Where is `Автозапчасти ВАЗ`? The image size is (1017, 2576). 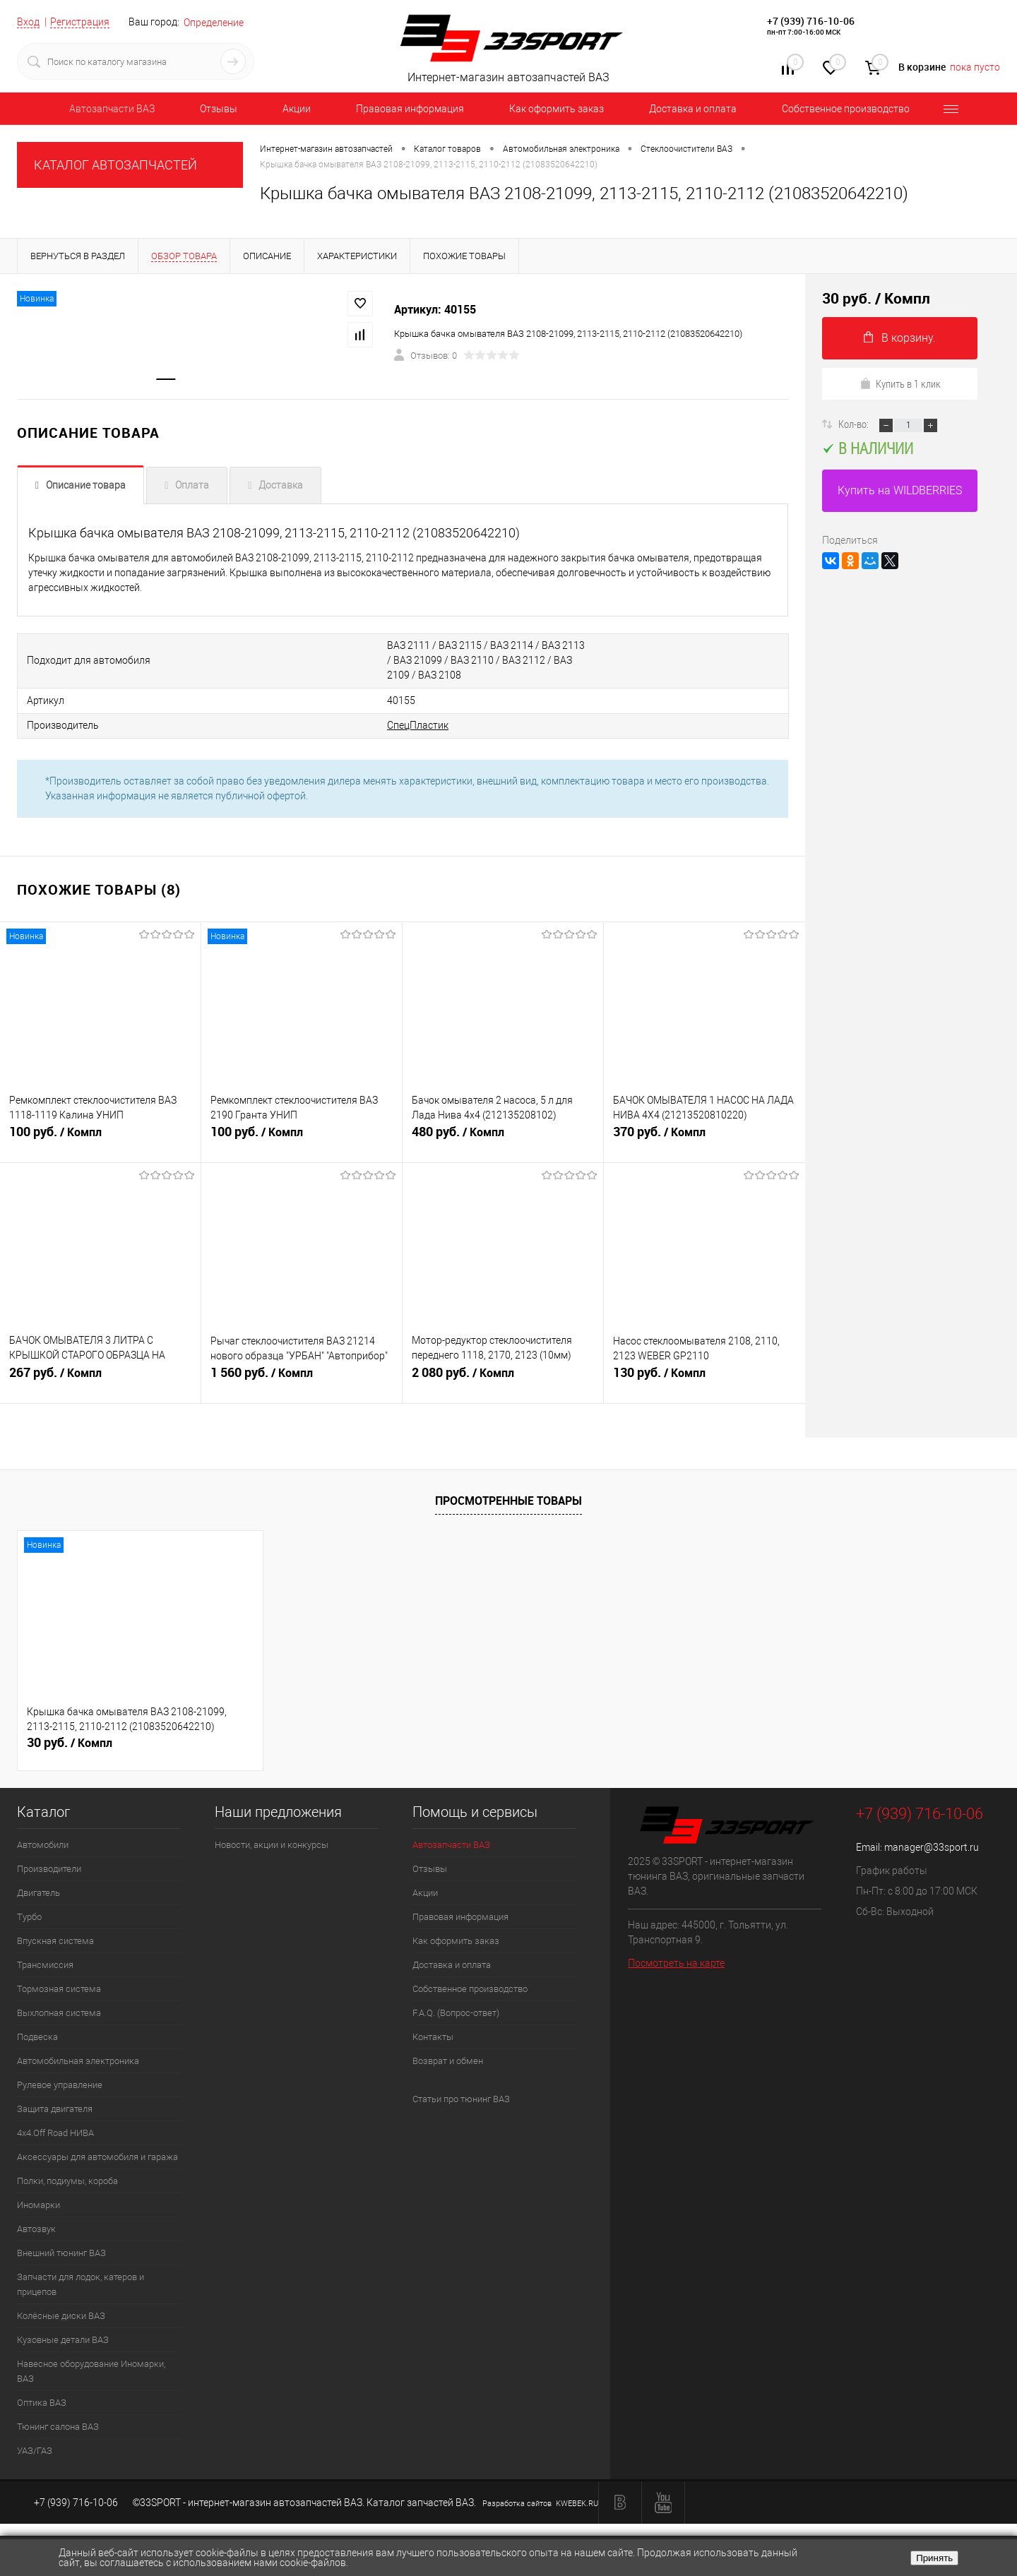
Автозапчасти ВАЗ is located at coordinates (112, 108).